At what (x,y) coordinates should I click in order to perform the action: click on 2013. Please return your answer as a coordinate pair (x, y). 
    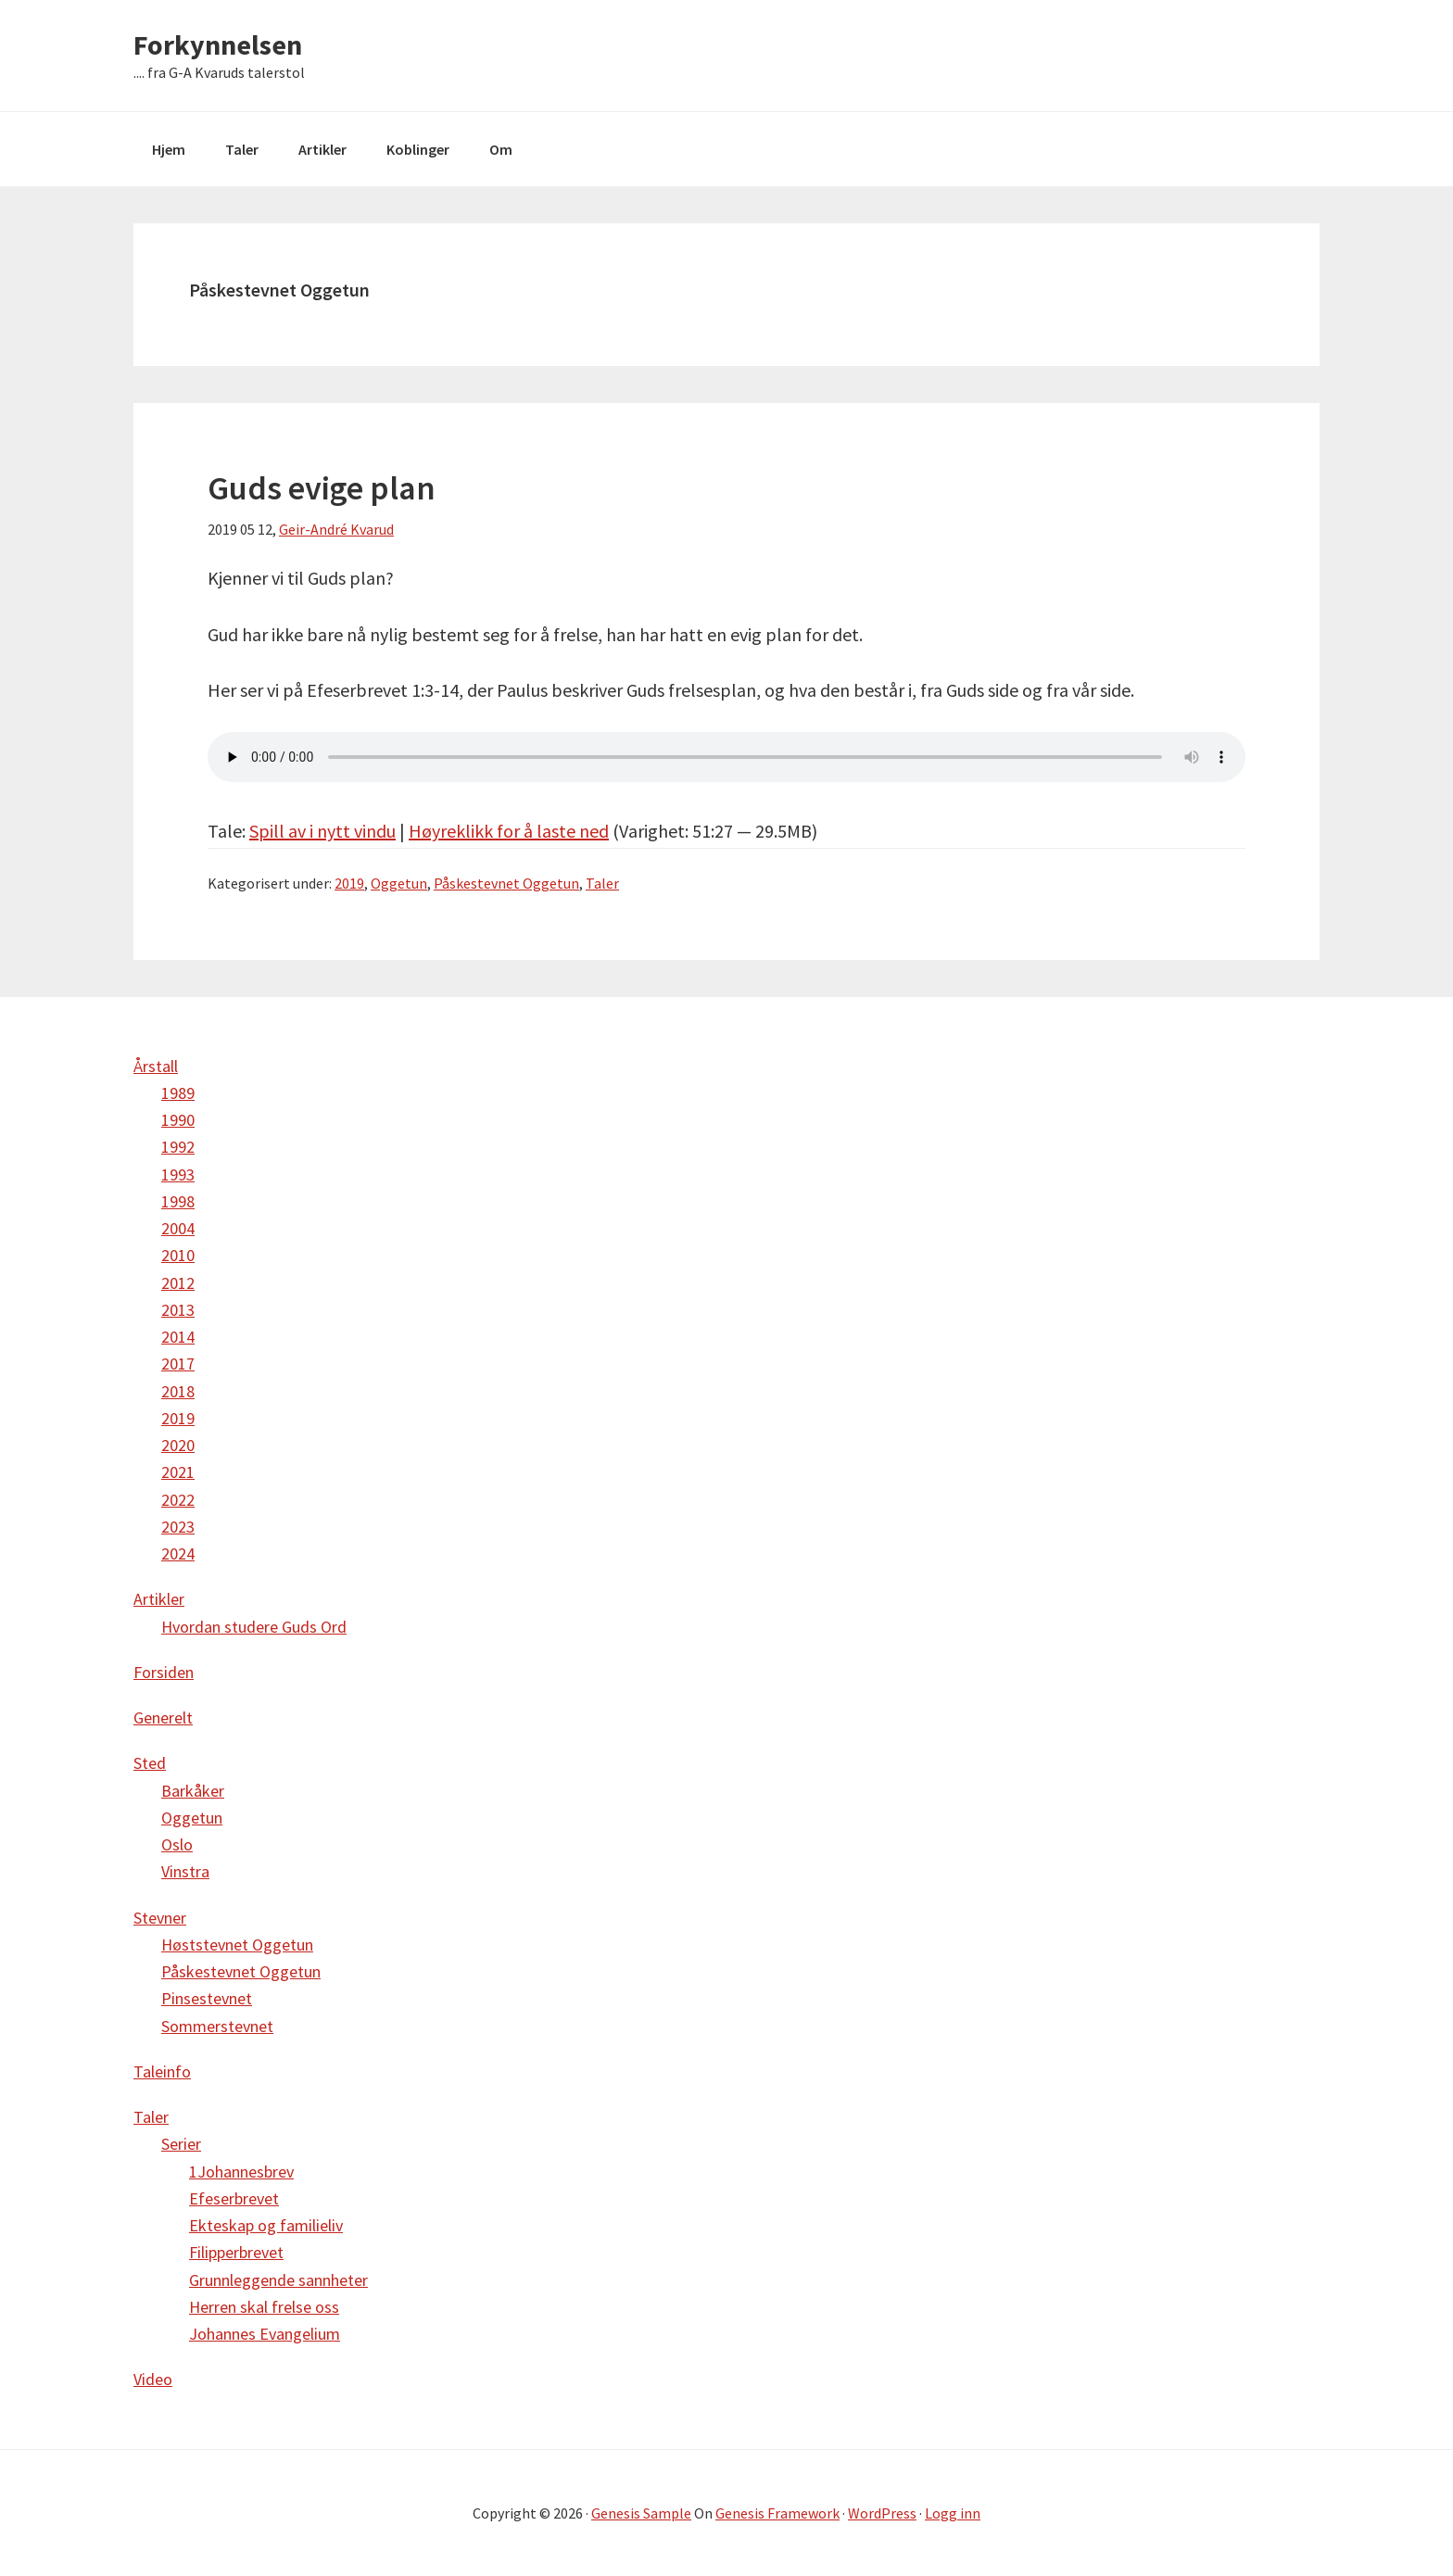
    Looking at the image, I should click on (178, 1309).